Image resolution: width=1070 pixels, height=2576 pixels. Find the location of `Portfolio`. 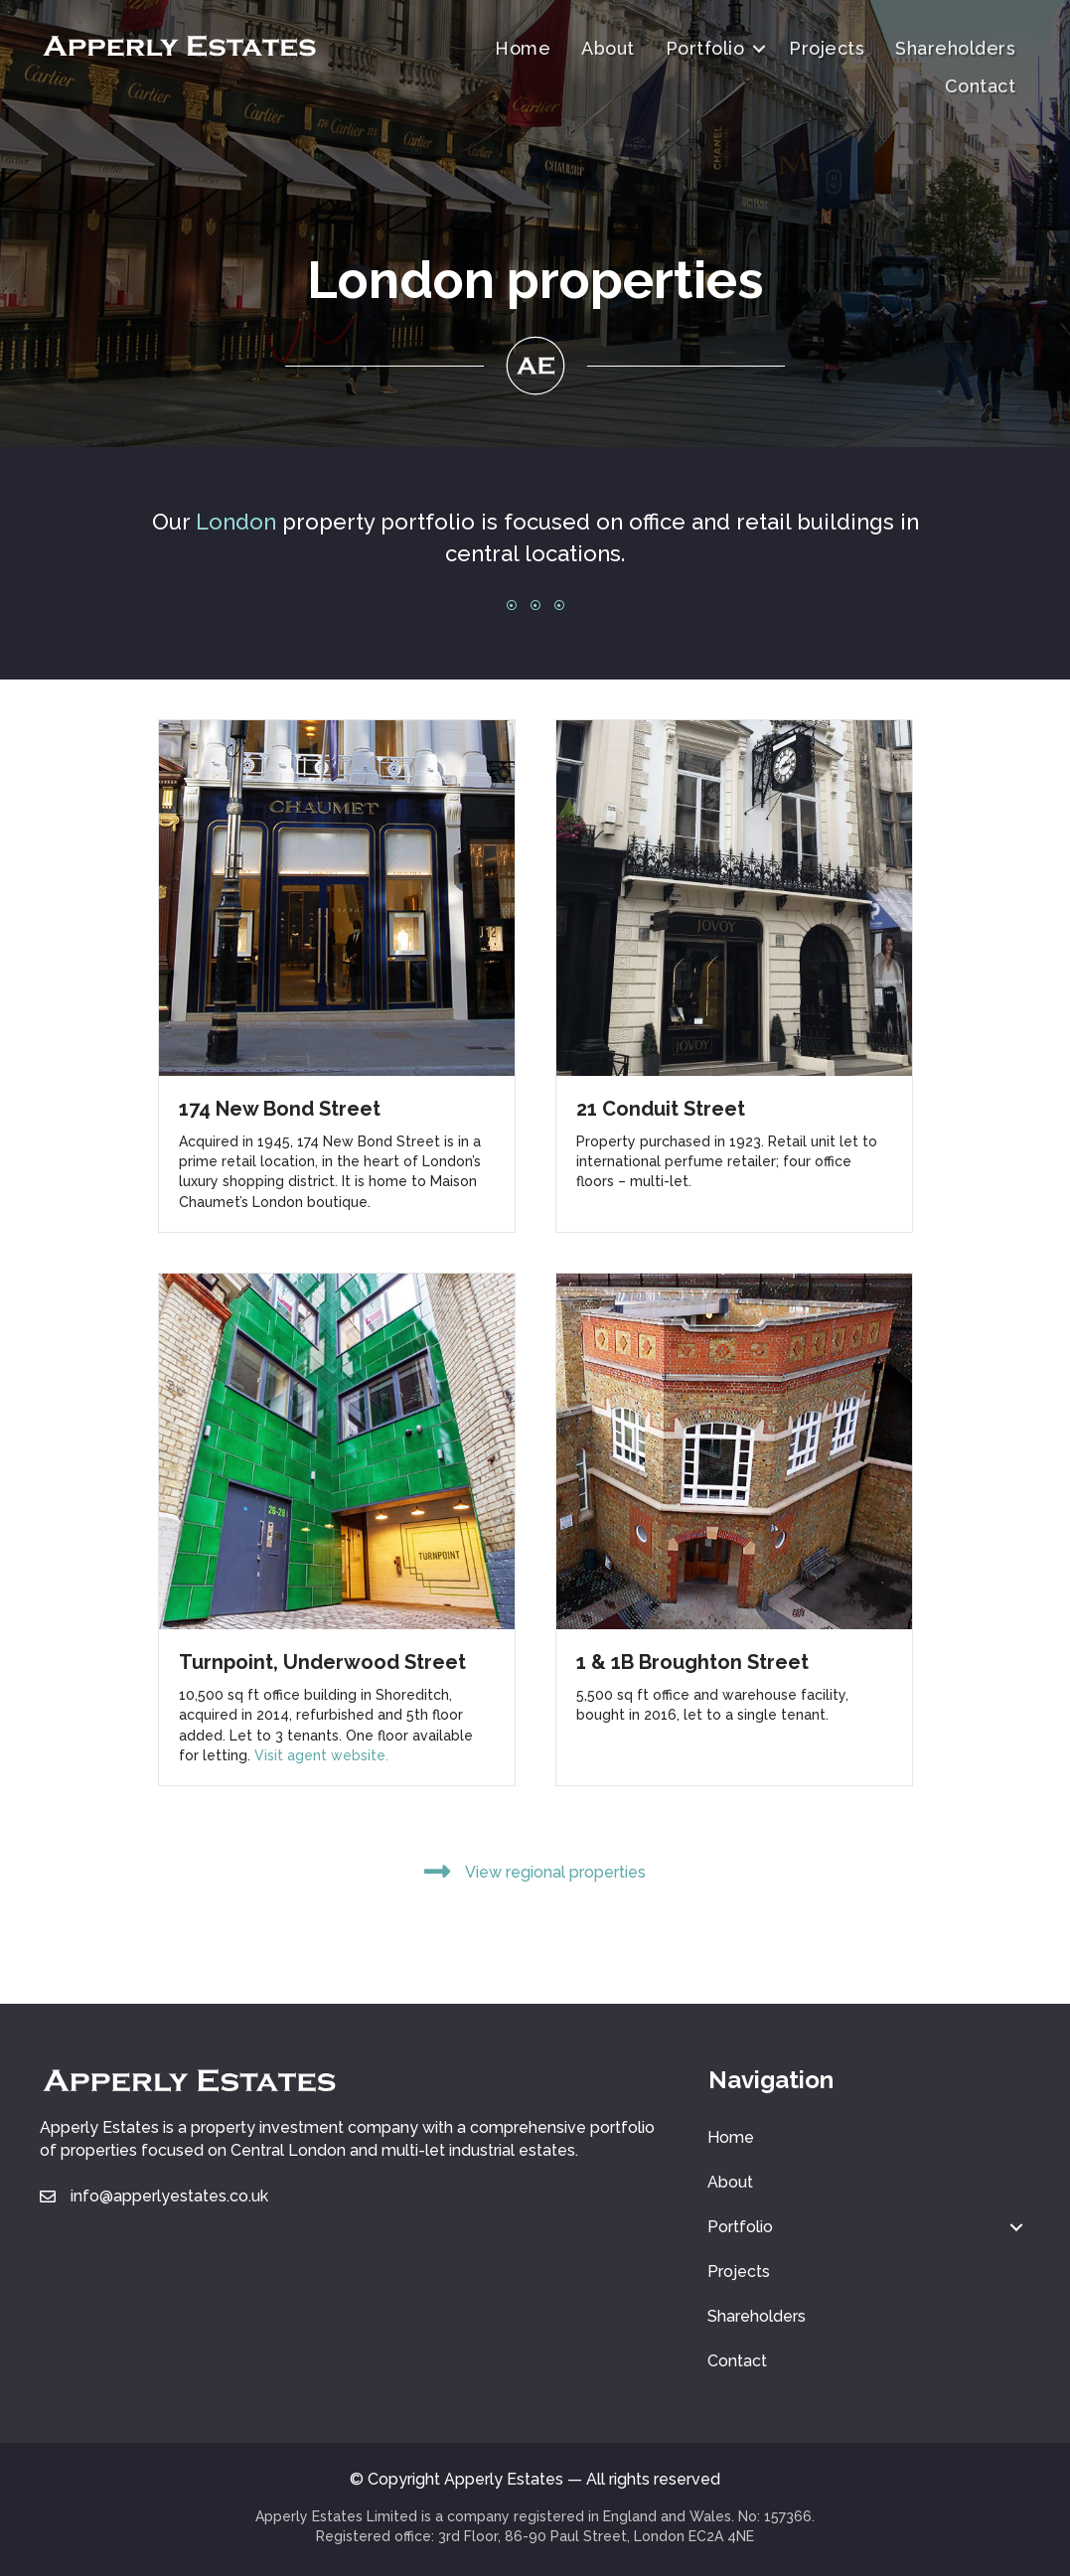

Portfolio is located at coordinates (705, 48).